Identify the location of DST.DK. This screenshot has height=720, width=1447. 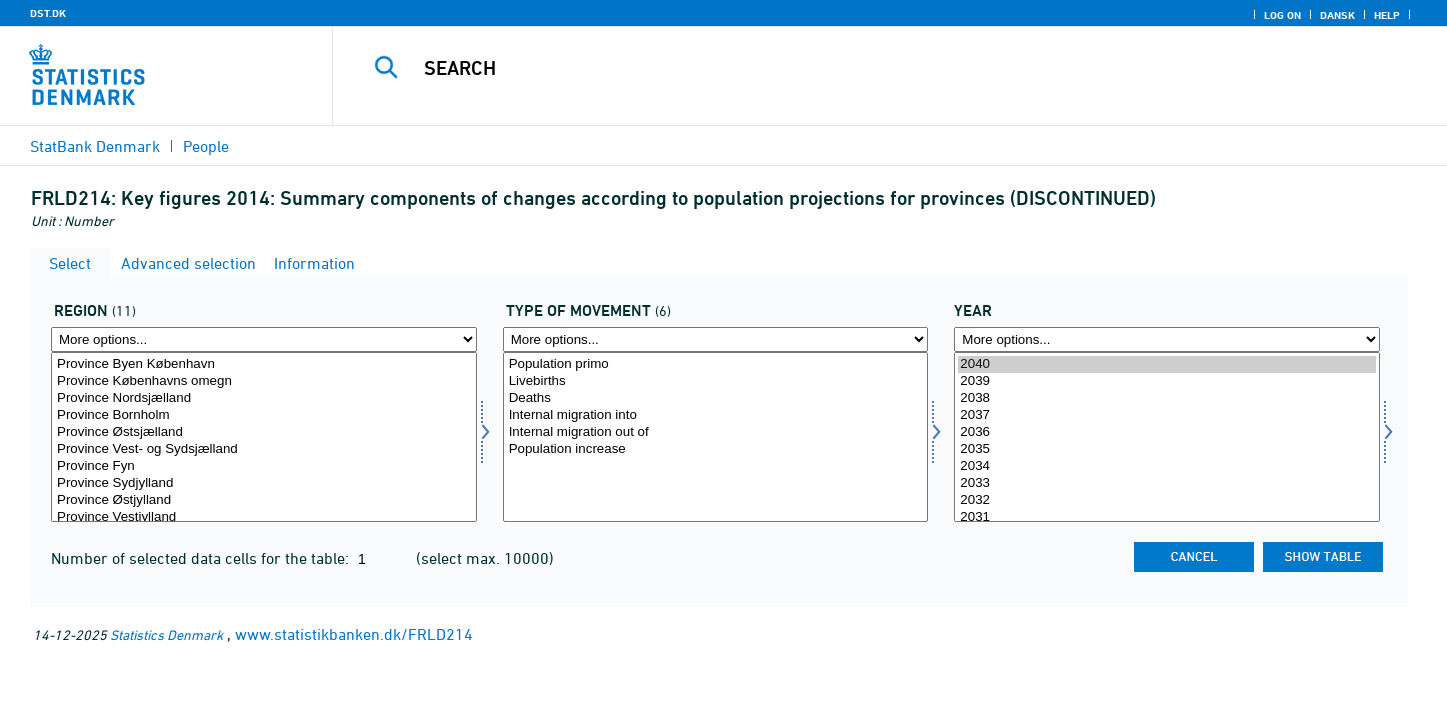
(48, 13).